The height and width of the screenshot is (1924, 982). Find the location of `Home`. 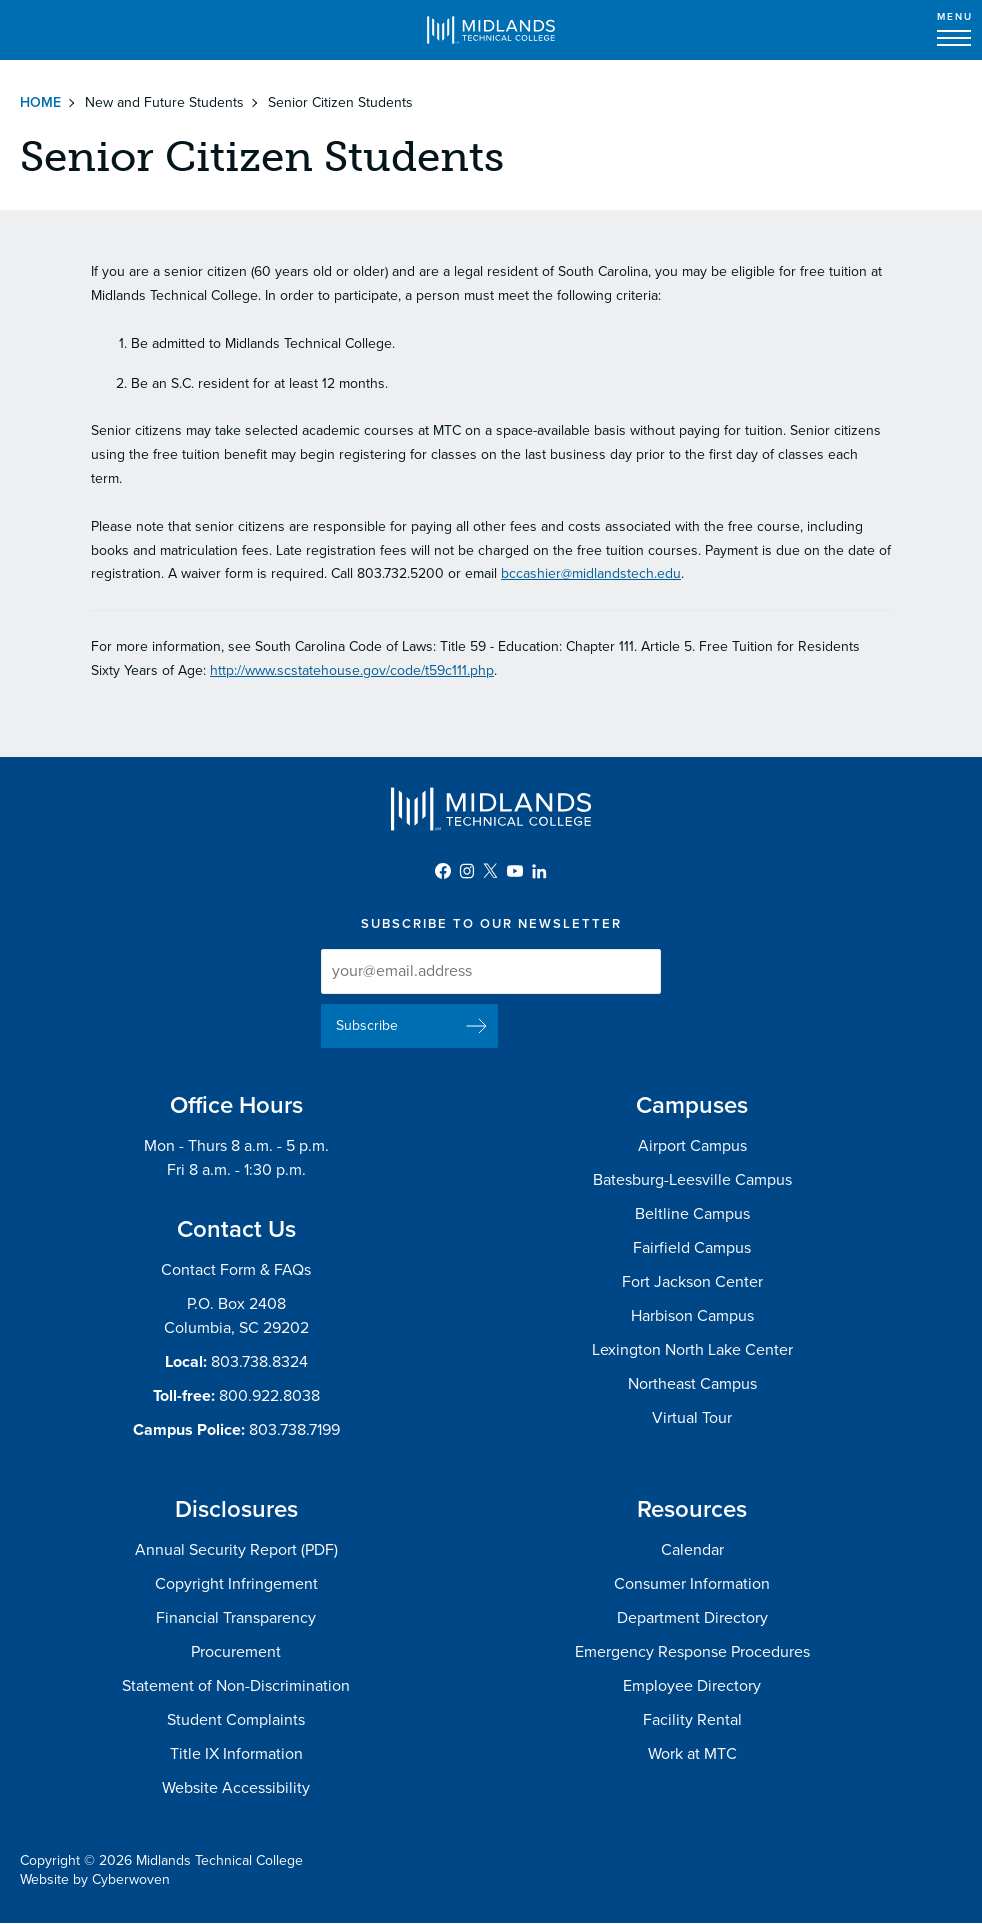

Home is located at coordinates (40, 102).